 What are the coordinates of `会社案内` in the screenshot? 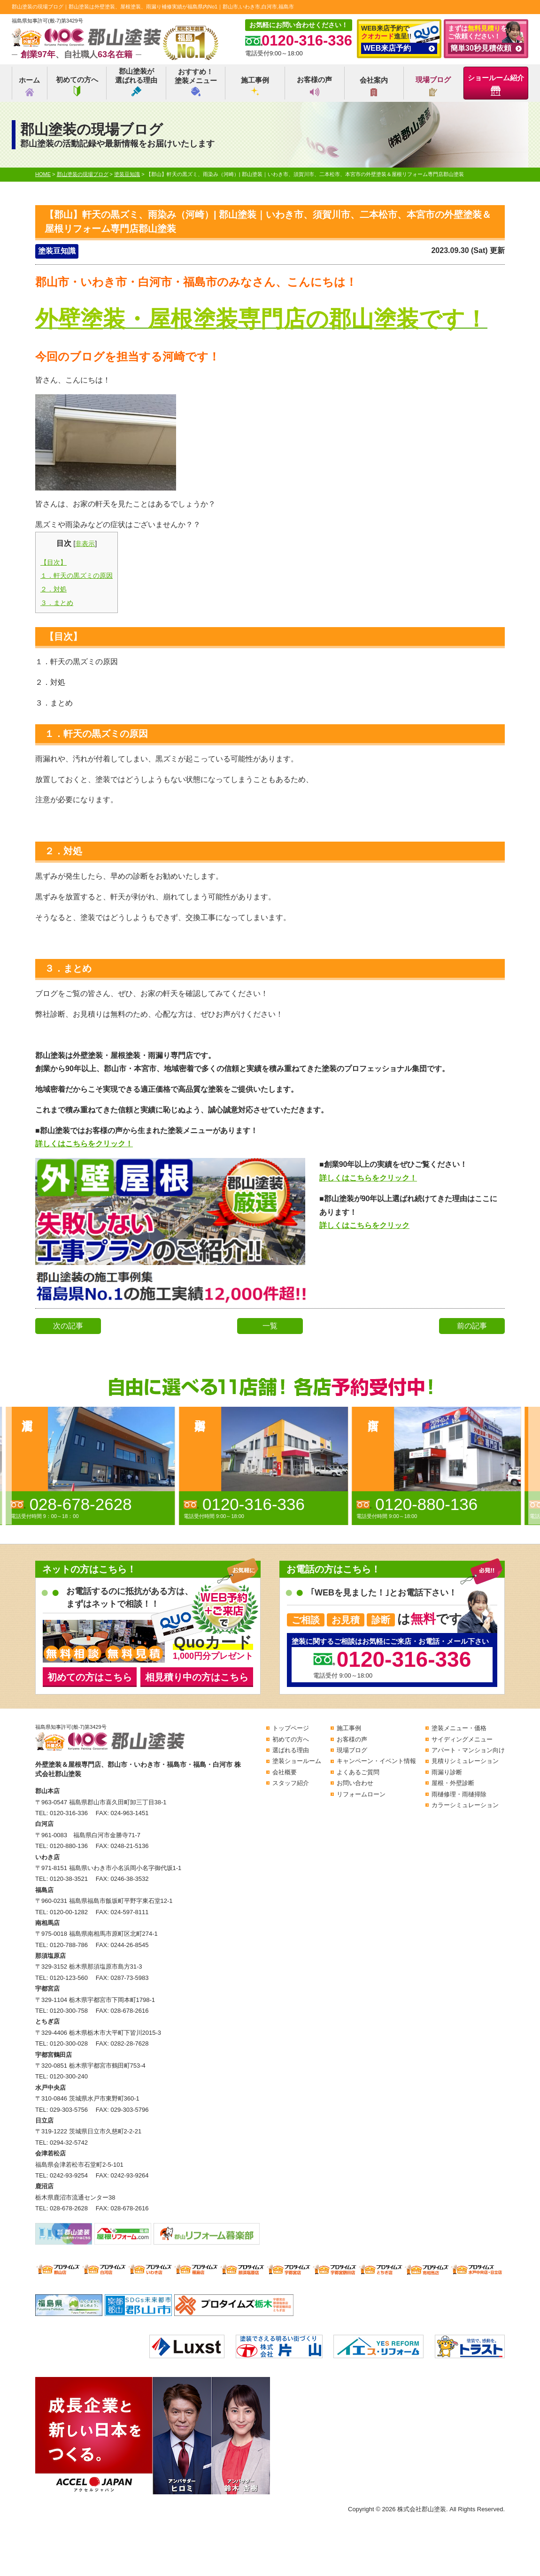 It's located at (374, 86).